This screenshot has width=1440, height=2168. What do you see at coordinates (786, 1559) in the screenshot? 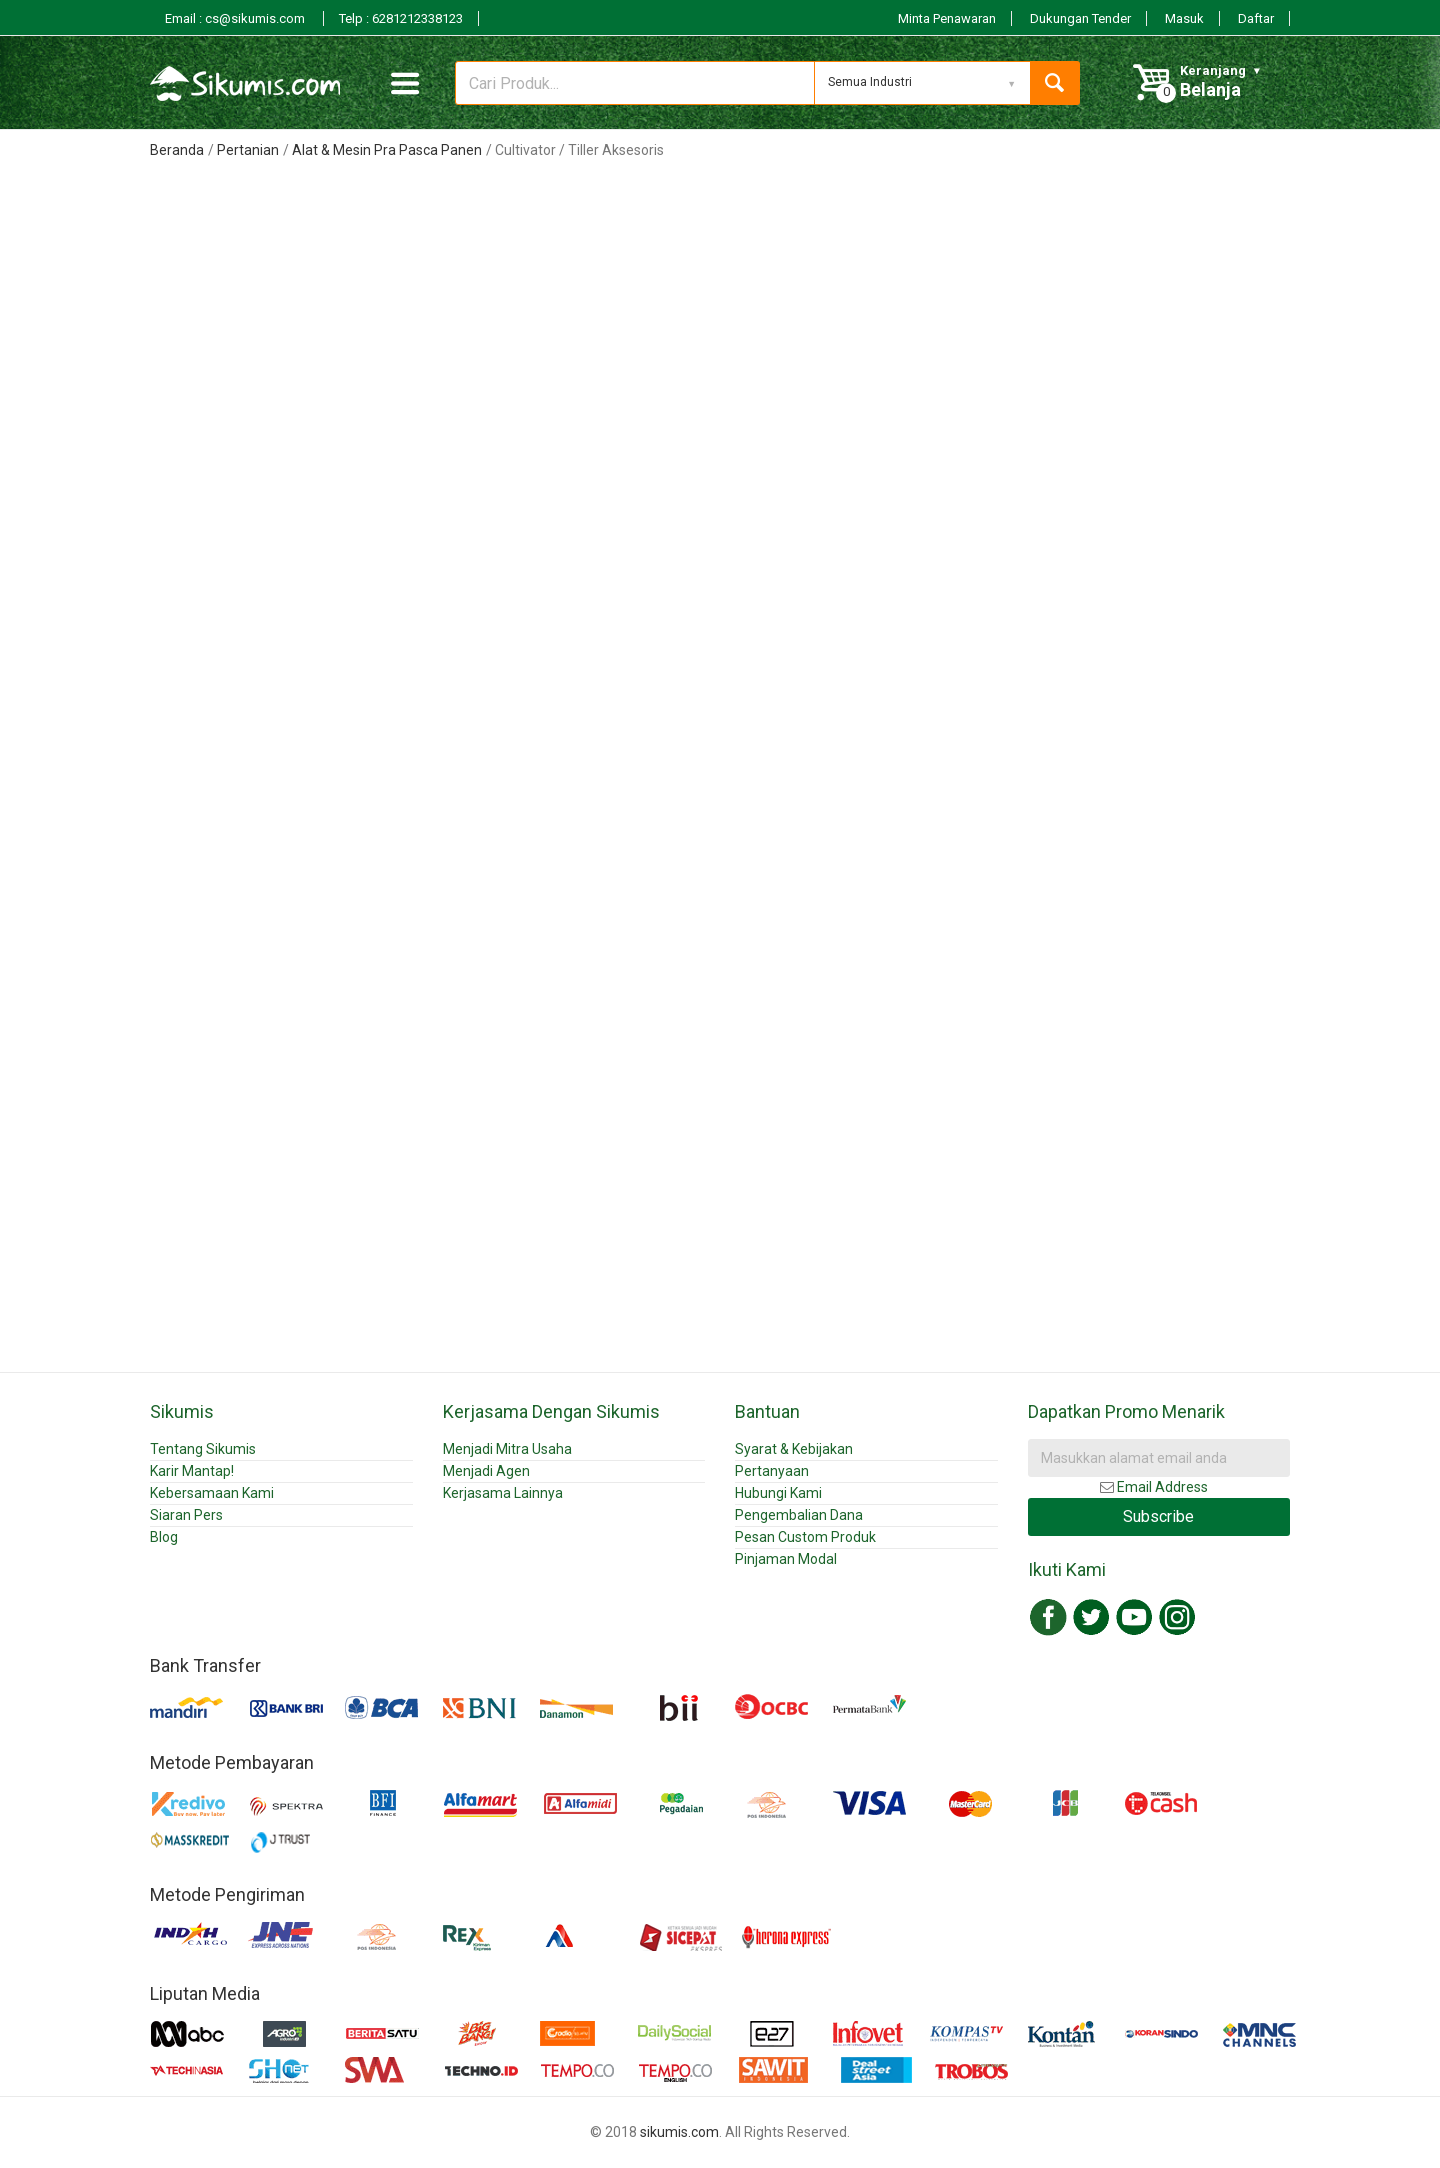
I see `Pinjaman Modal` at bounding box center [786, 1559].